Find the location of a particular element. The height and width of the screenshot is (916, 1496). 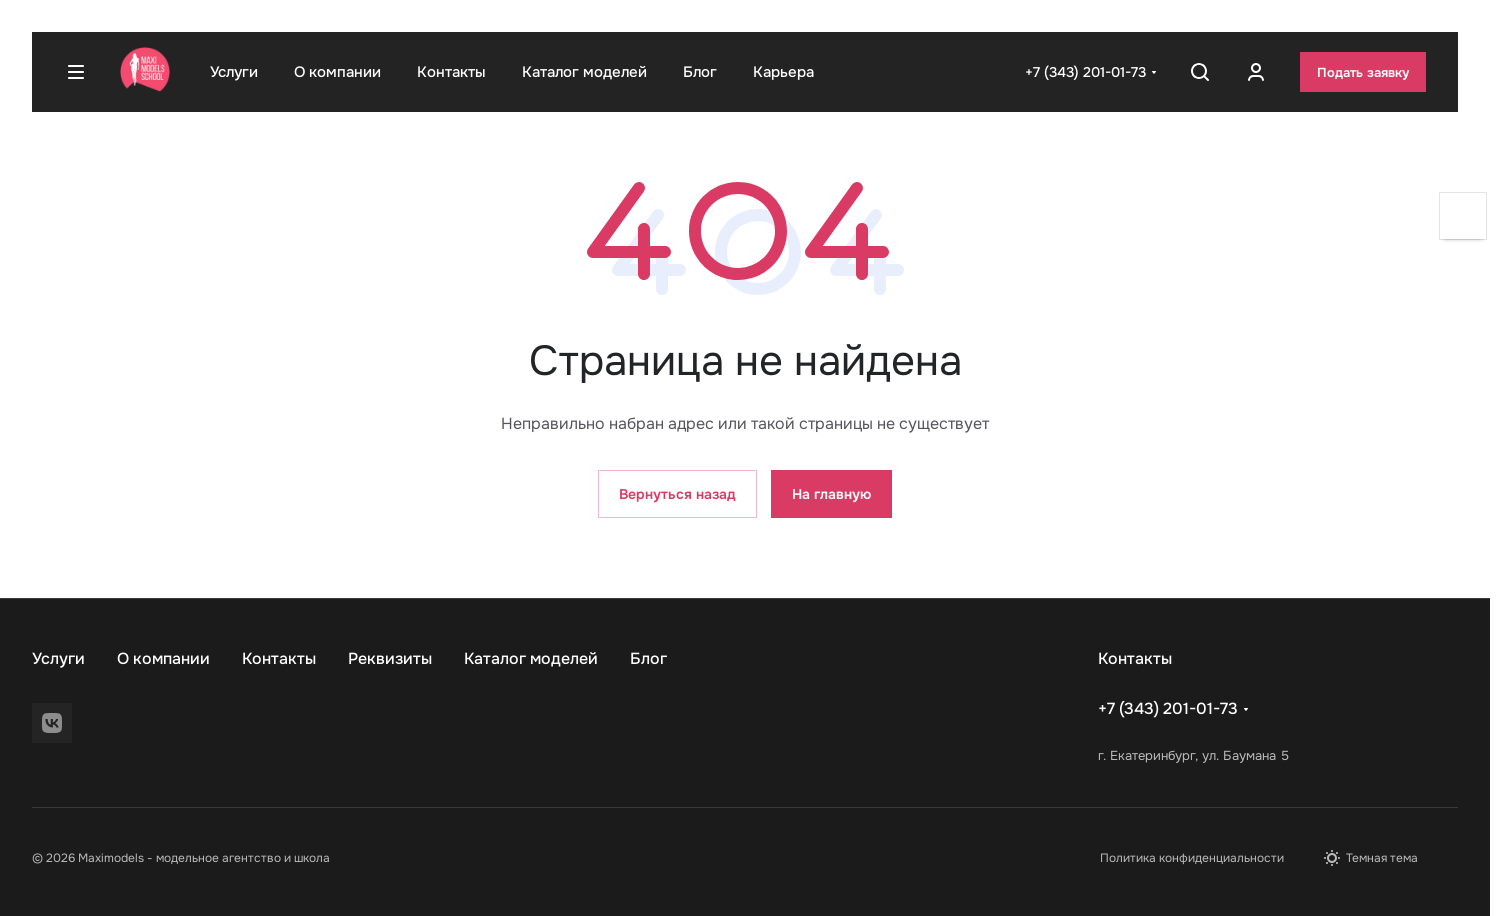

+7 (343) 201-01-73 is located at coordinates (1085, 72).